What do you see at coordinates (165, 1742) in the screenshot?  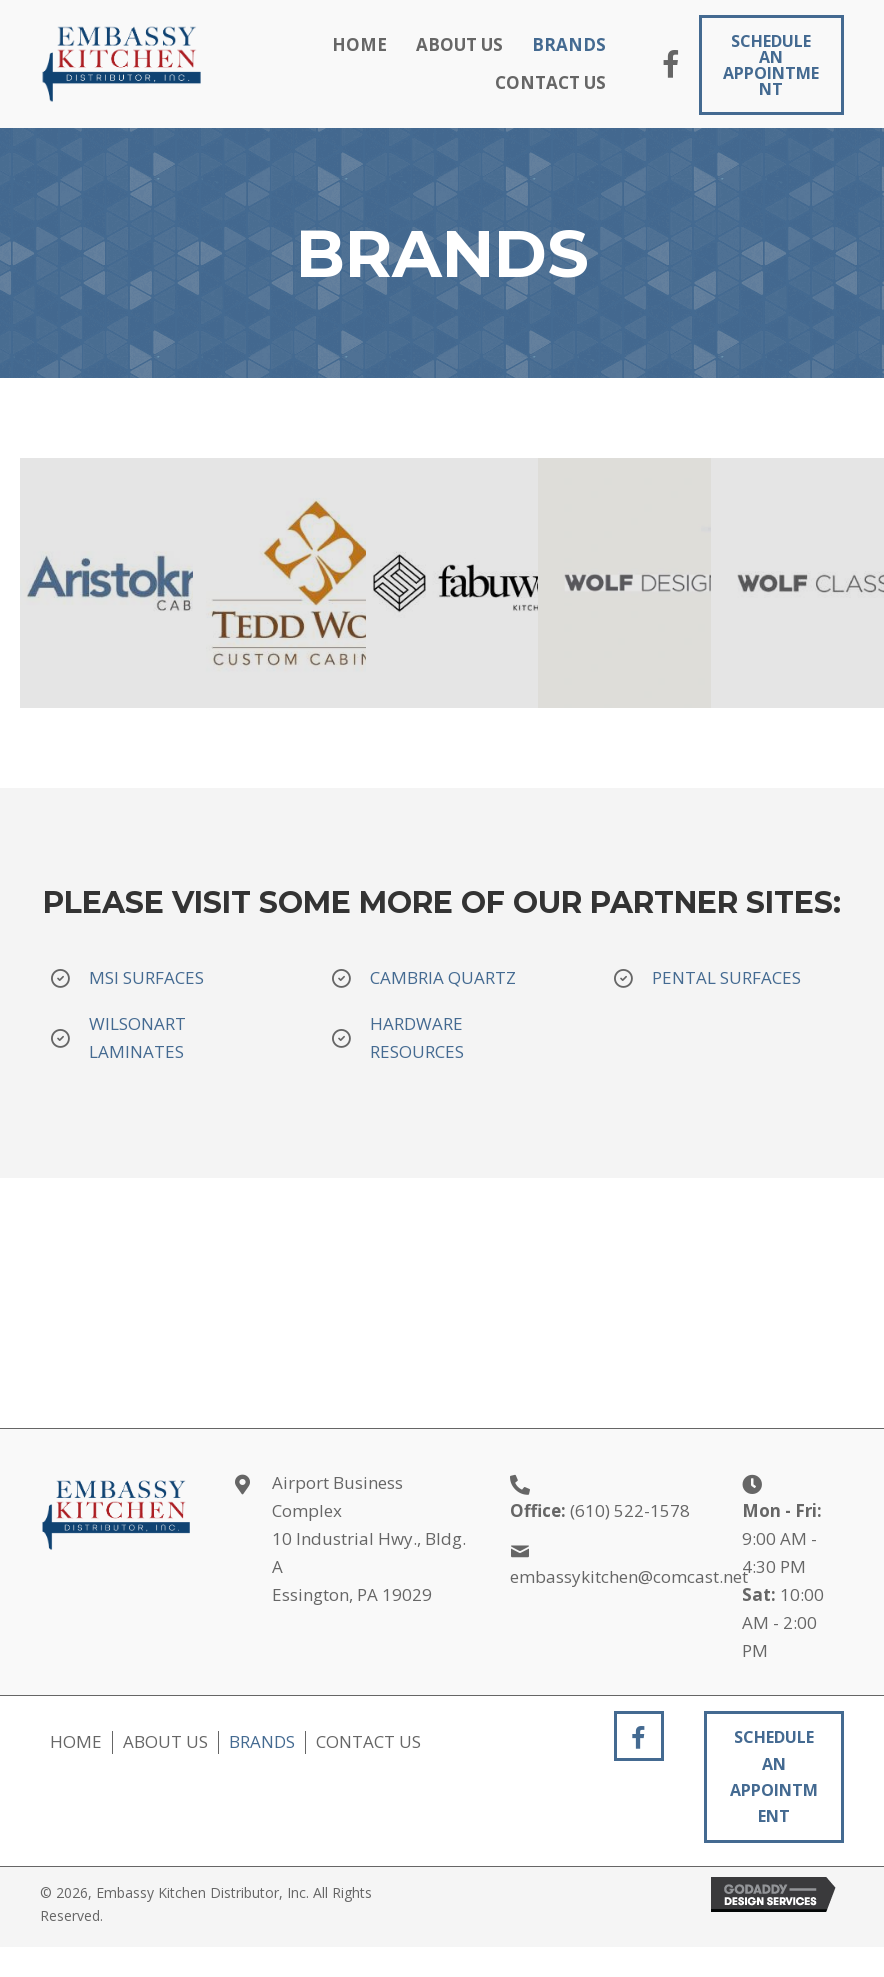 I see `About Us` at bounding box center [165, 1742].